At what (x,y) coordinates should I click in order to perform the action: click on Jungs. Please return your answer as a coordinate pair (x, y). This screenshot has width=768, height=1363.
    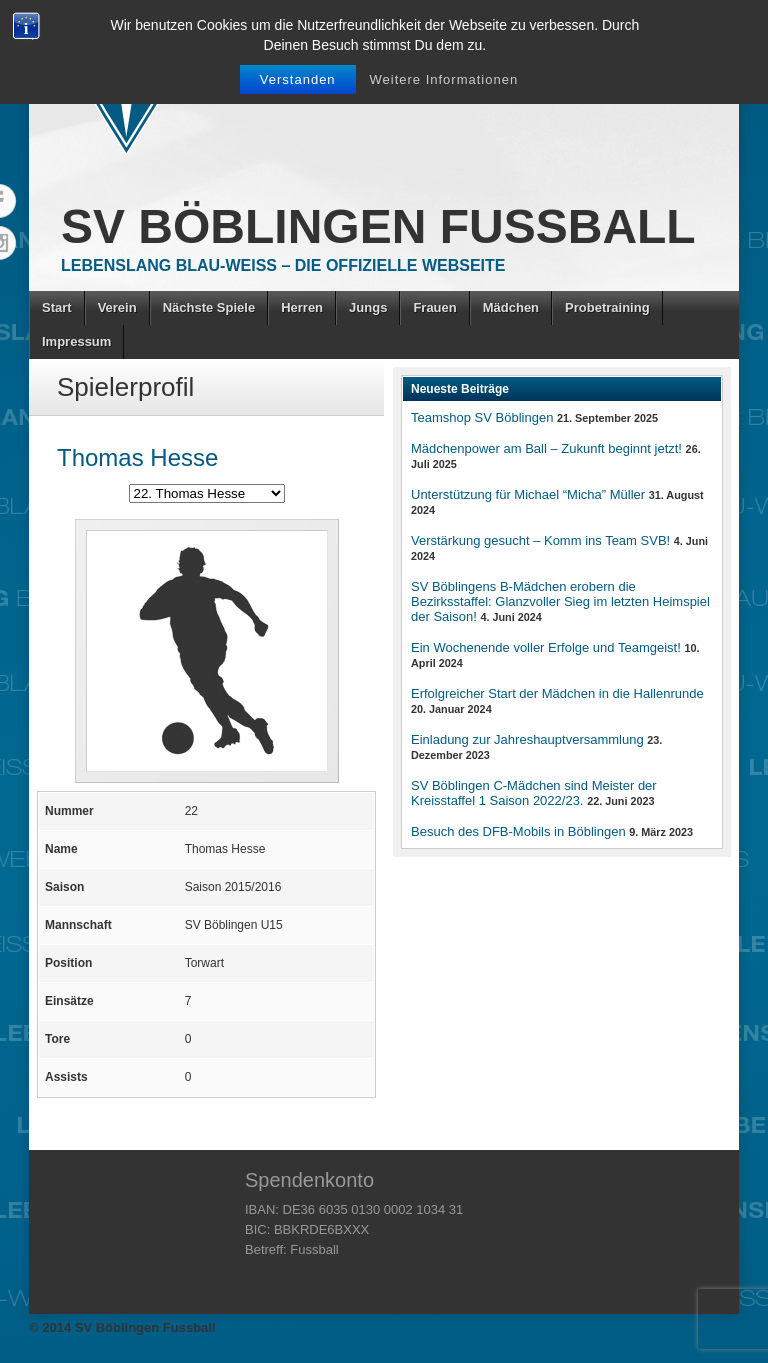
    Looking at the image, I should click on (368, 307).